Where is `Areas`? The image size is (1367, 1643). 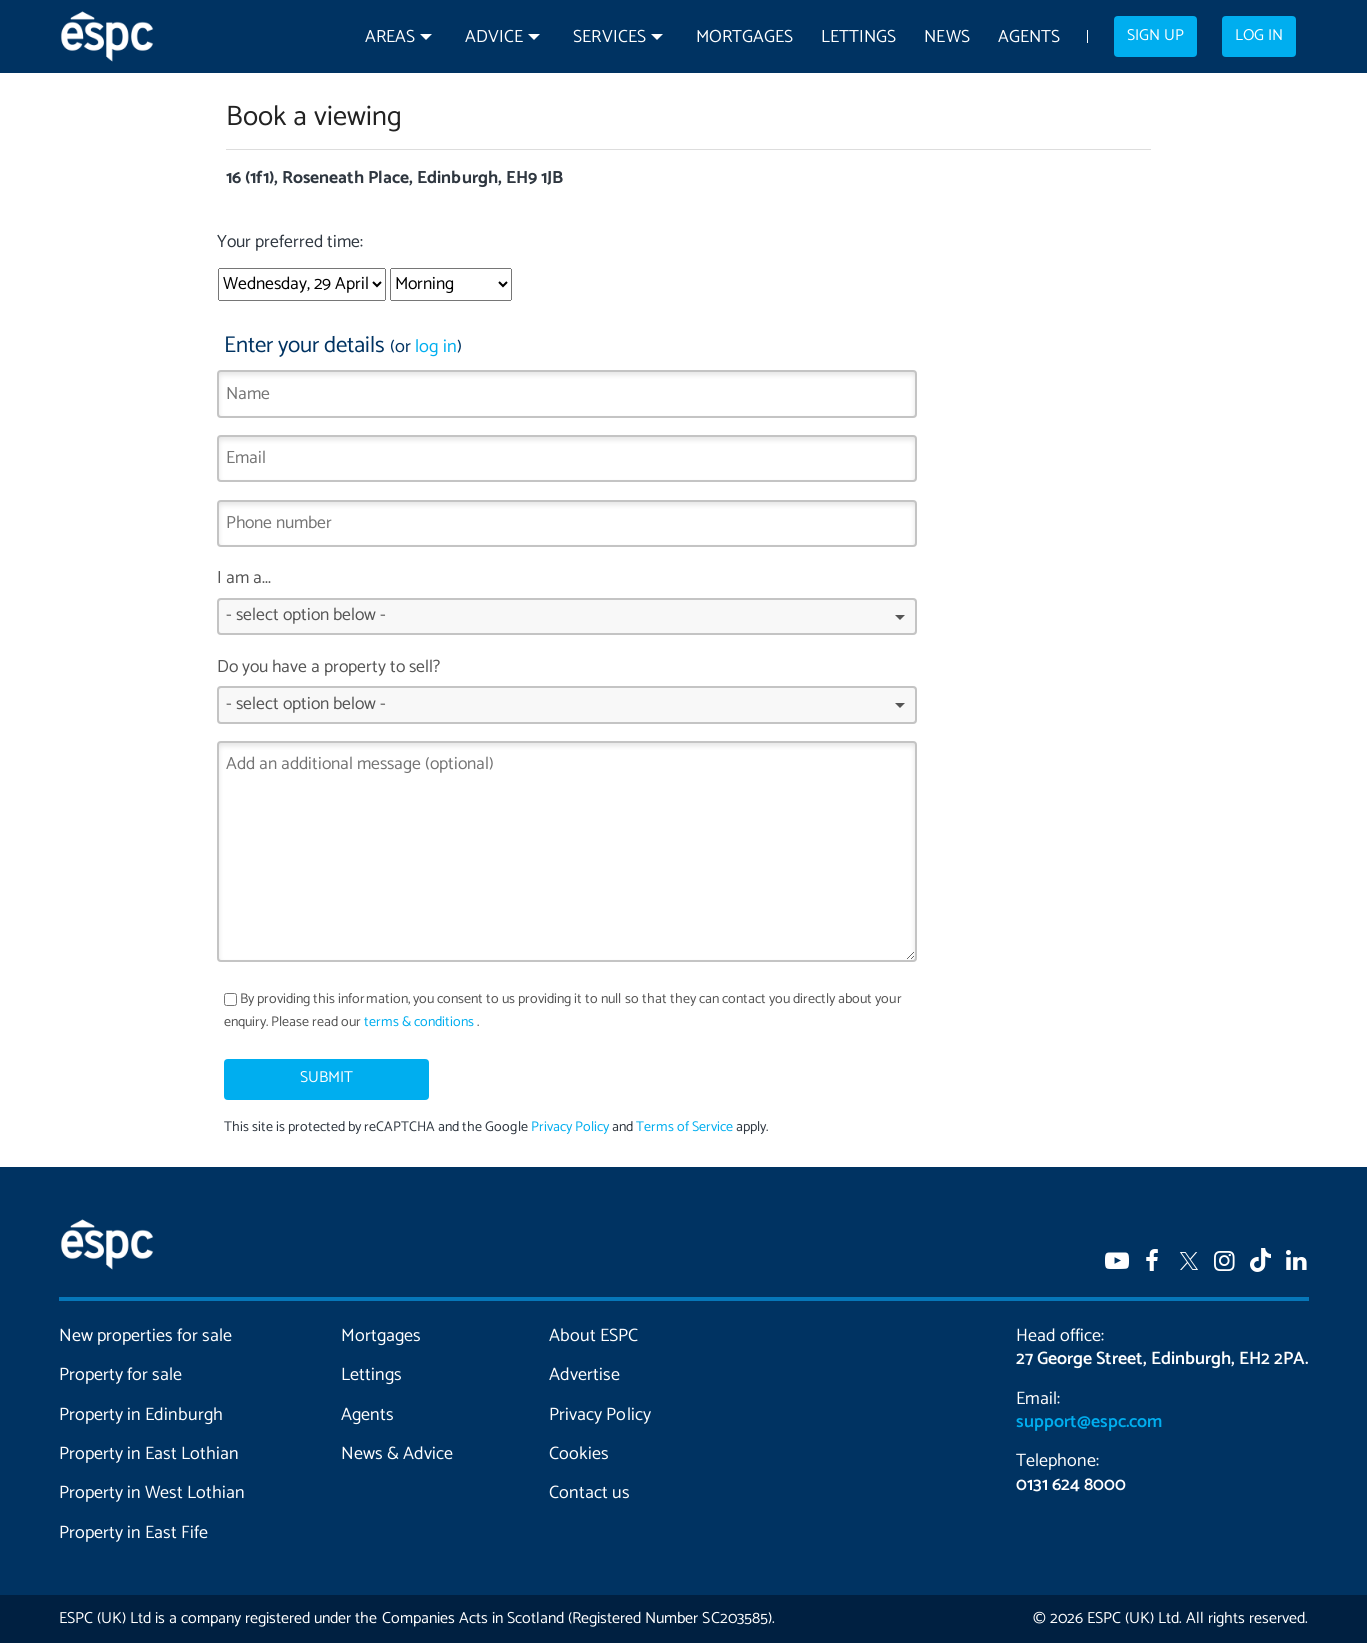
Areas is located at coordinates (390, 37).